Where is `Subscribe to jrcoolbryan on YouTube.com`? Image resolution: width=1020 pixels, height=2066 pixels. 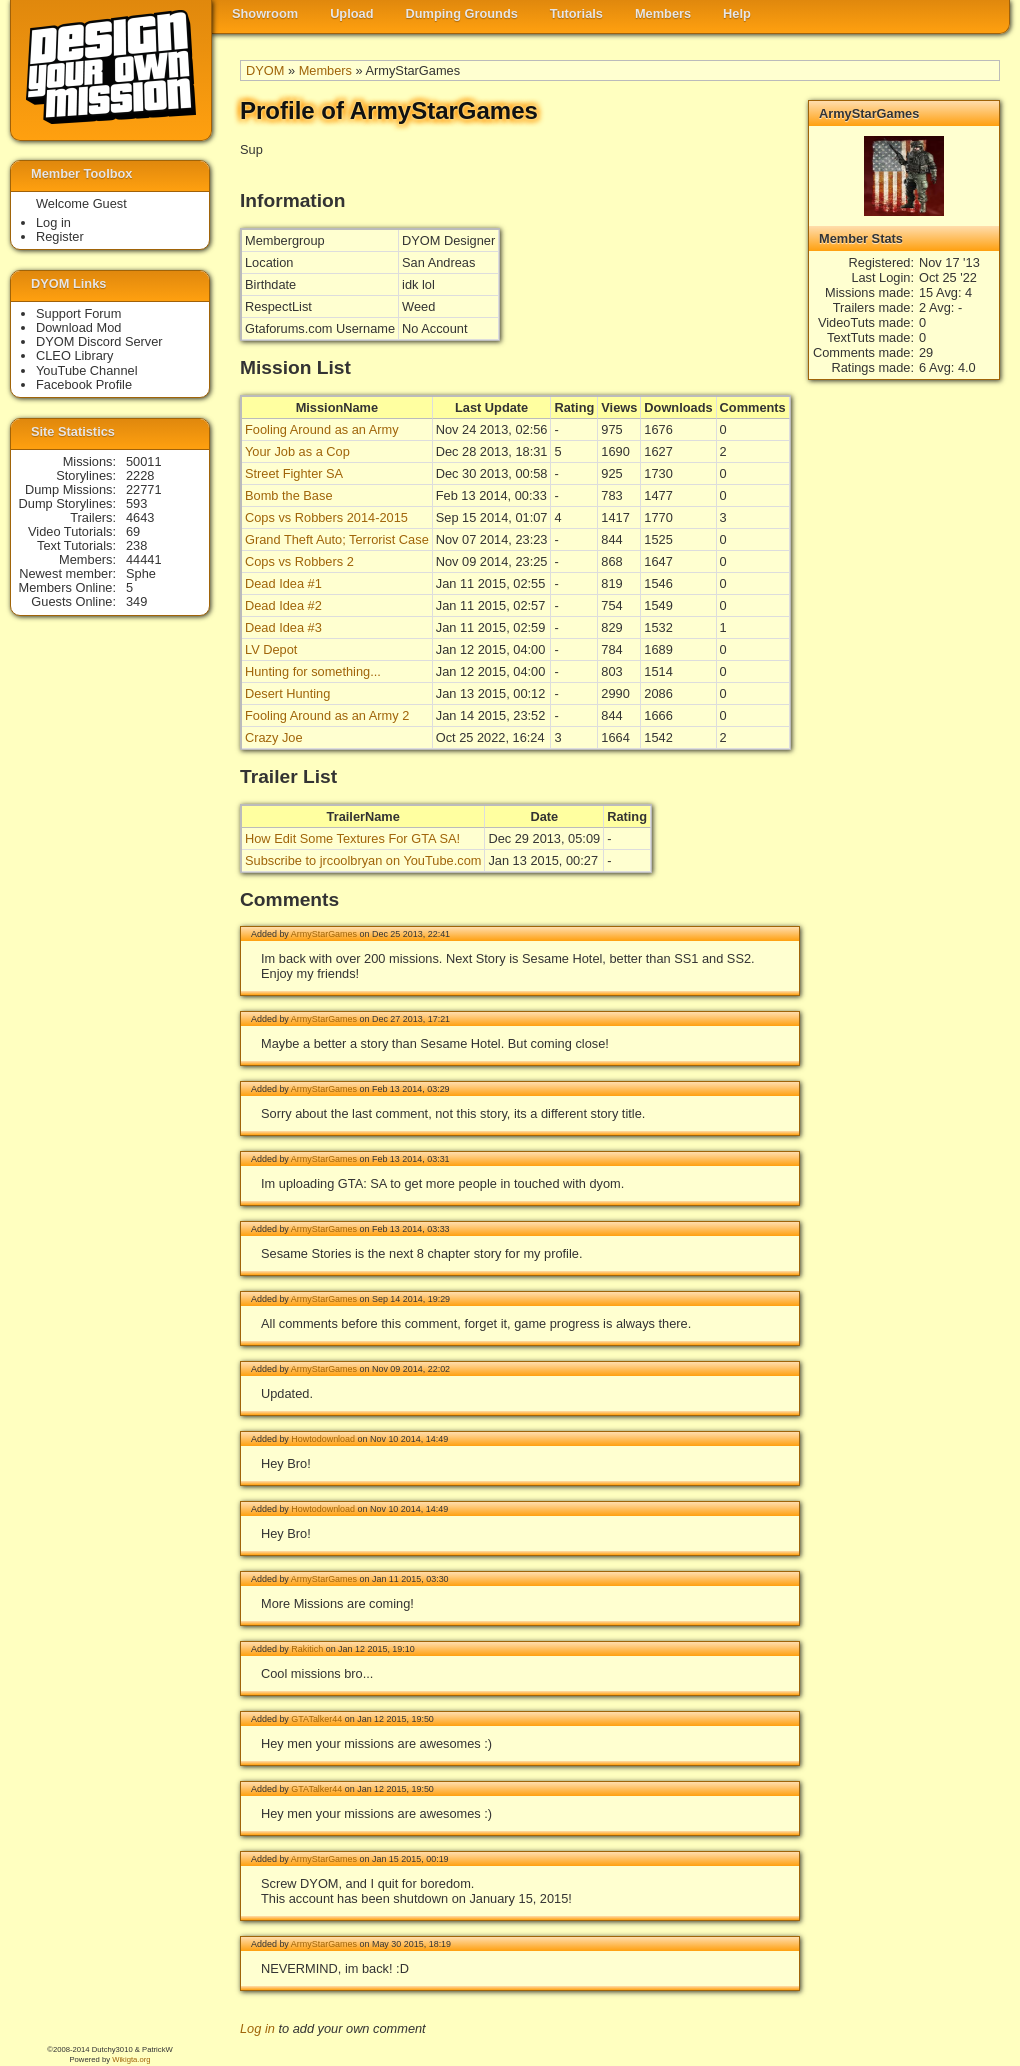
Subscribe to jrcoolbryan on YouTube.com is located at coordinates (363, 860).